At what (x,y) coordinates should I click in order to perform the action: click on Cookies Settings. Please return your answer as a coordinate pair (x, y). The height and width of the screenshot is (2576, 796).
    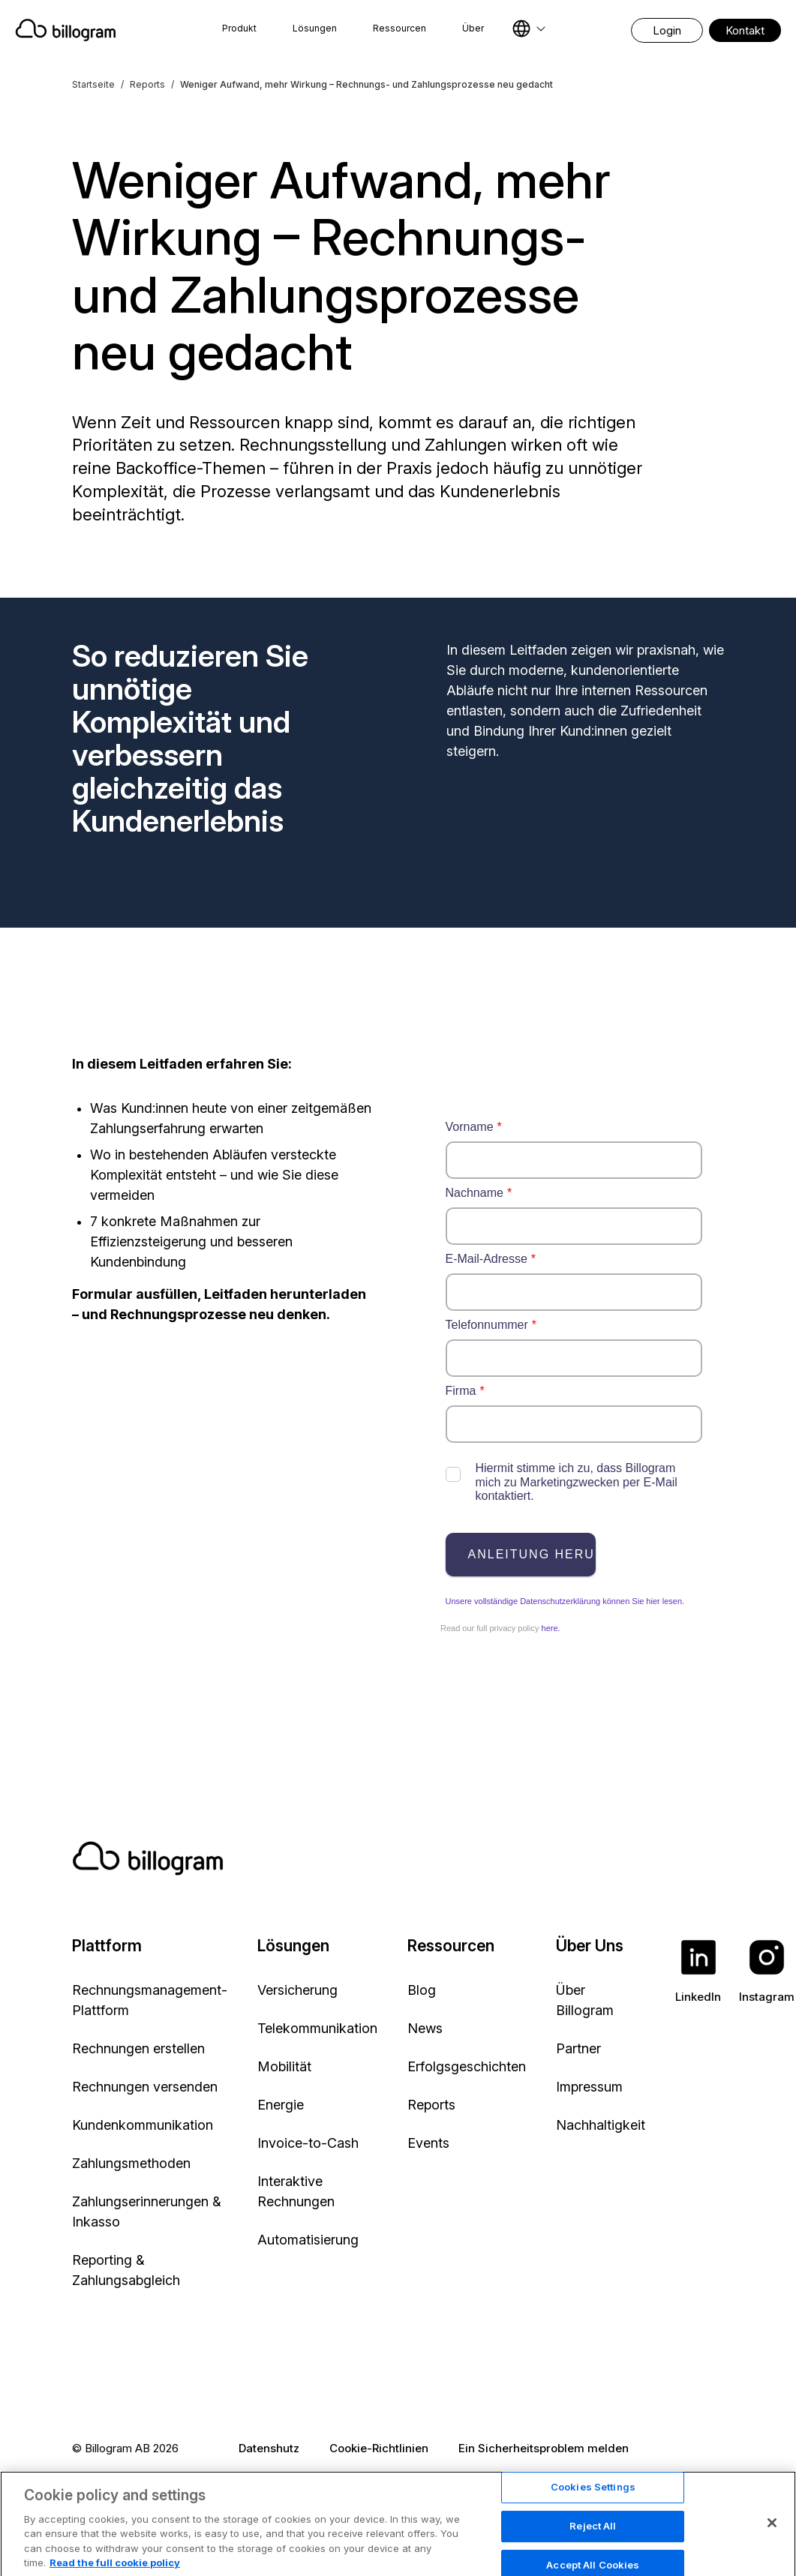
    Looking at the image, I should click on (593, 2530).